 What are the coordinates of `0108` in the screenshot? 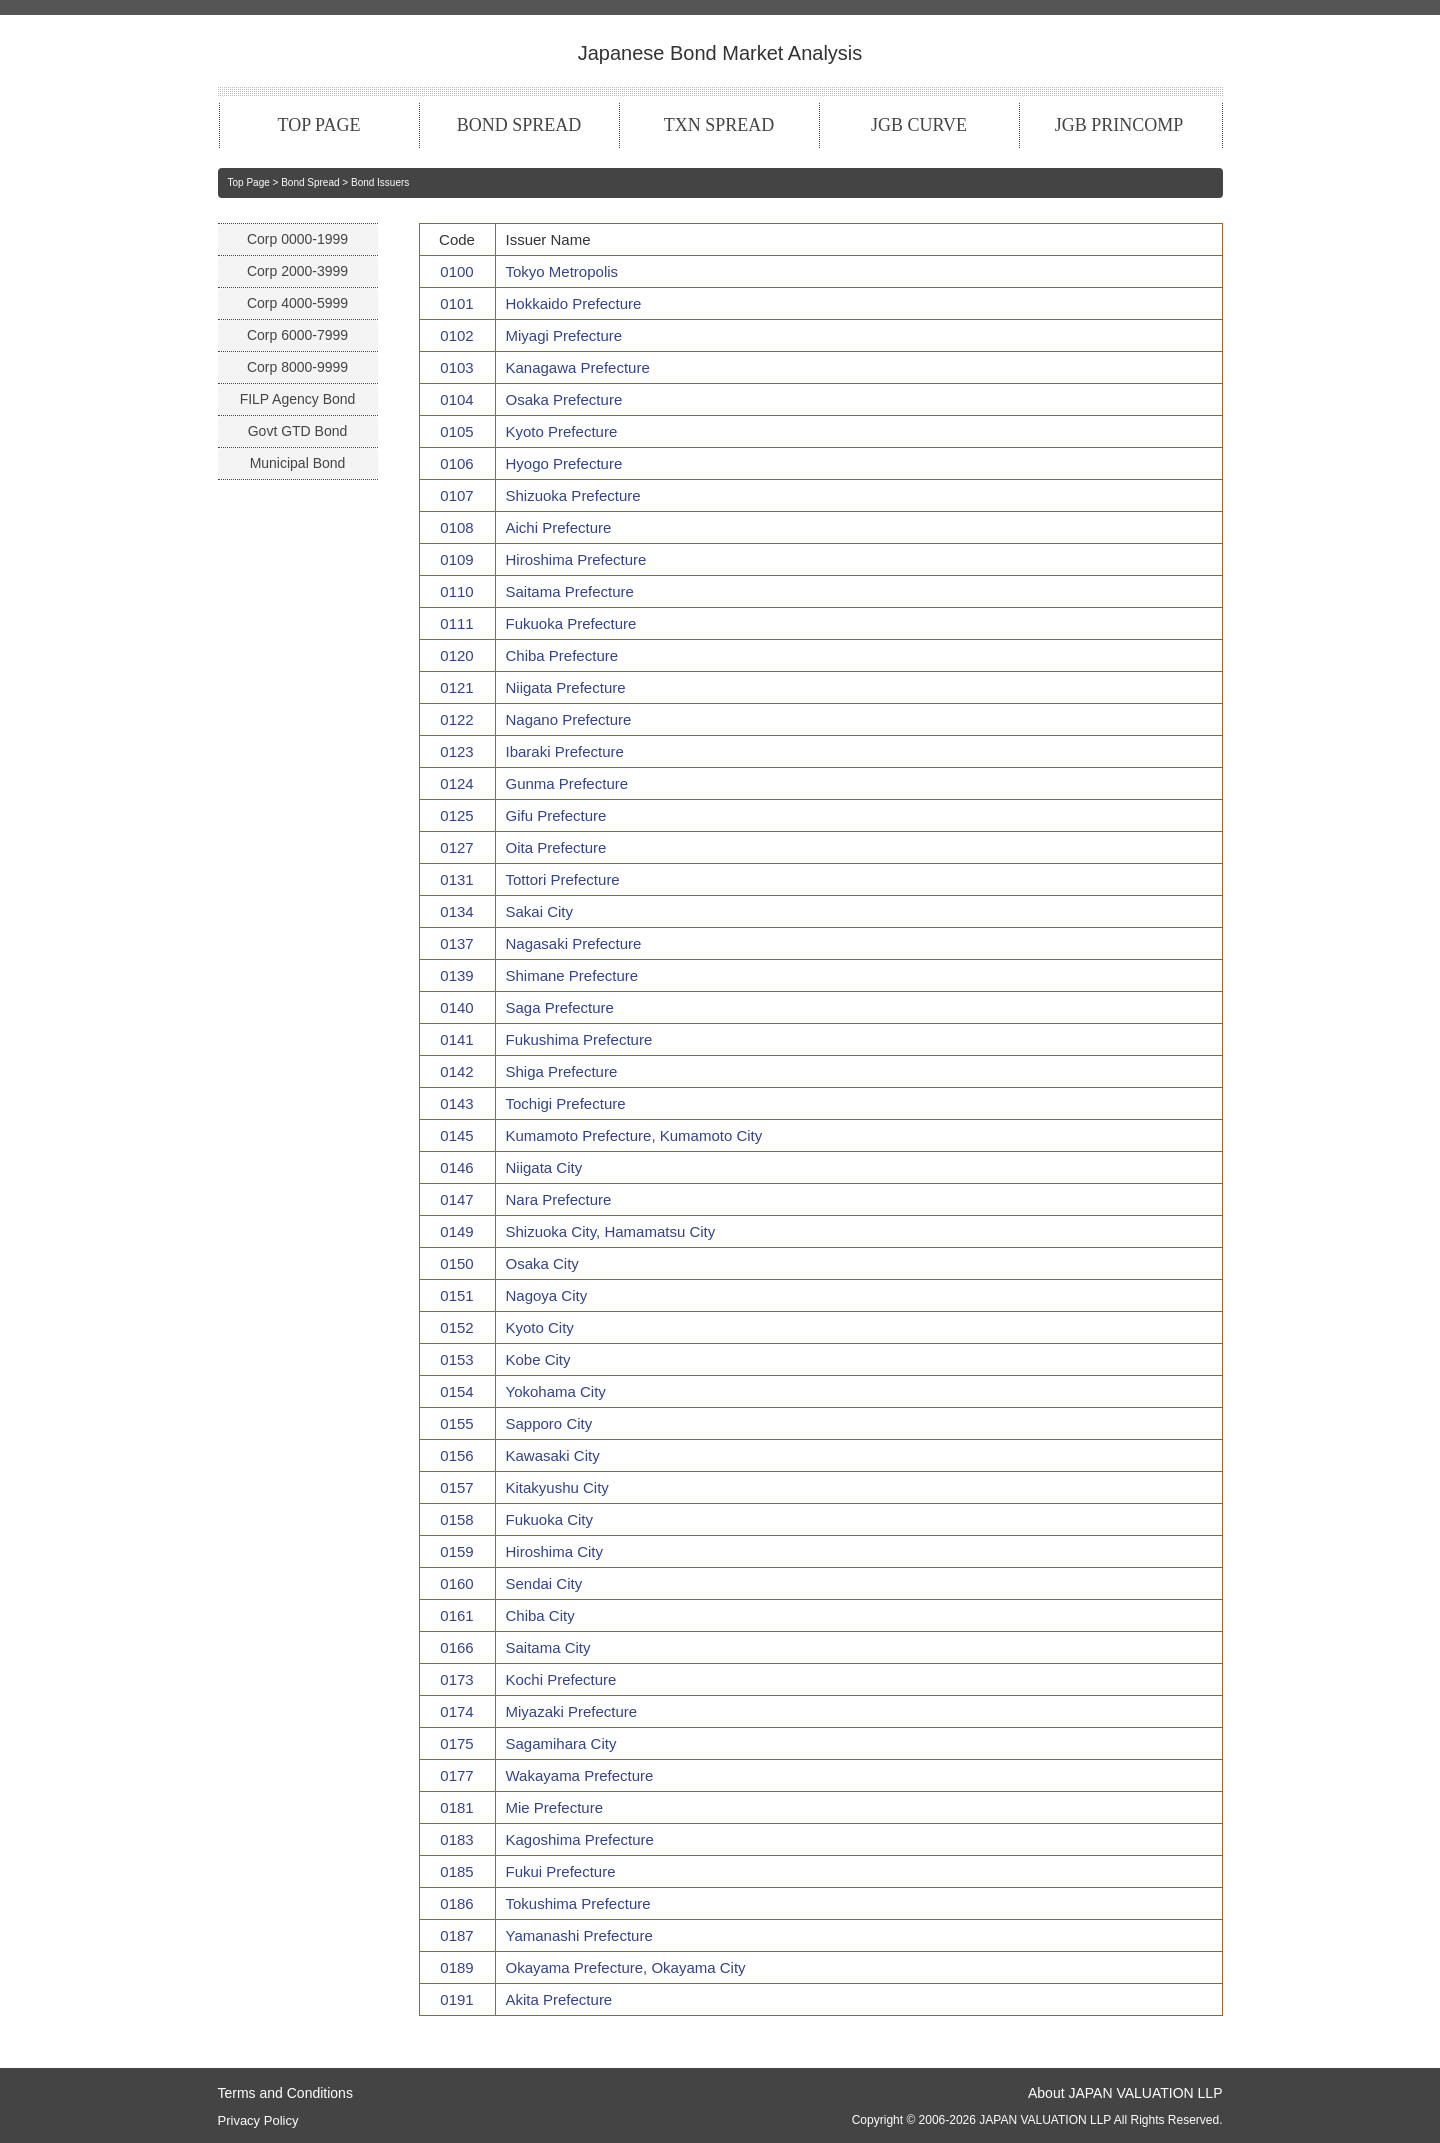 It's located at (456, 527).